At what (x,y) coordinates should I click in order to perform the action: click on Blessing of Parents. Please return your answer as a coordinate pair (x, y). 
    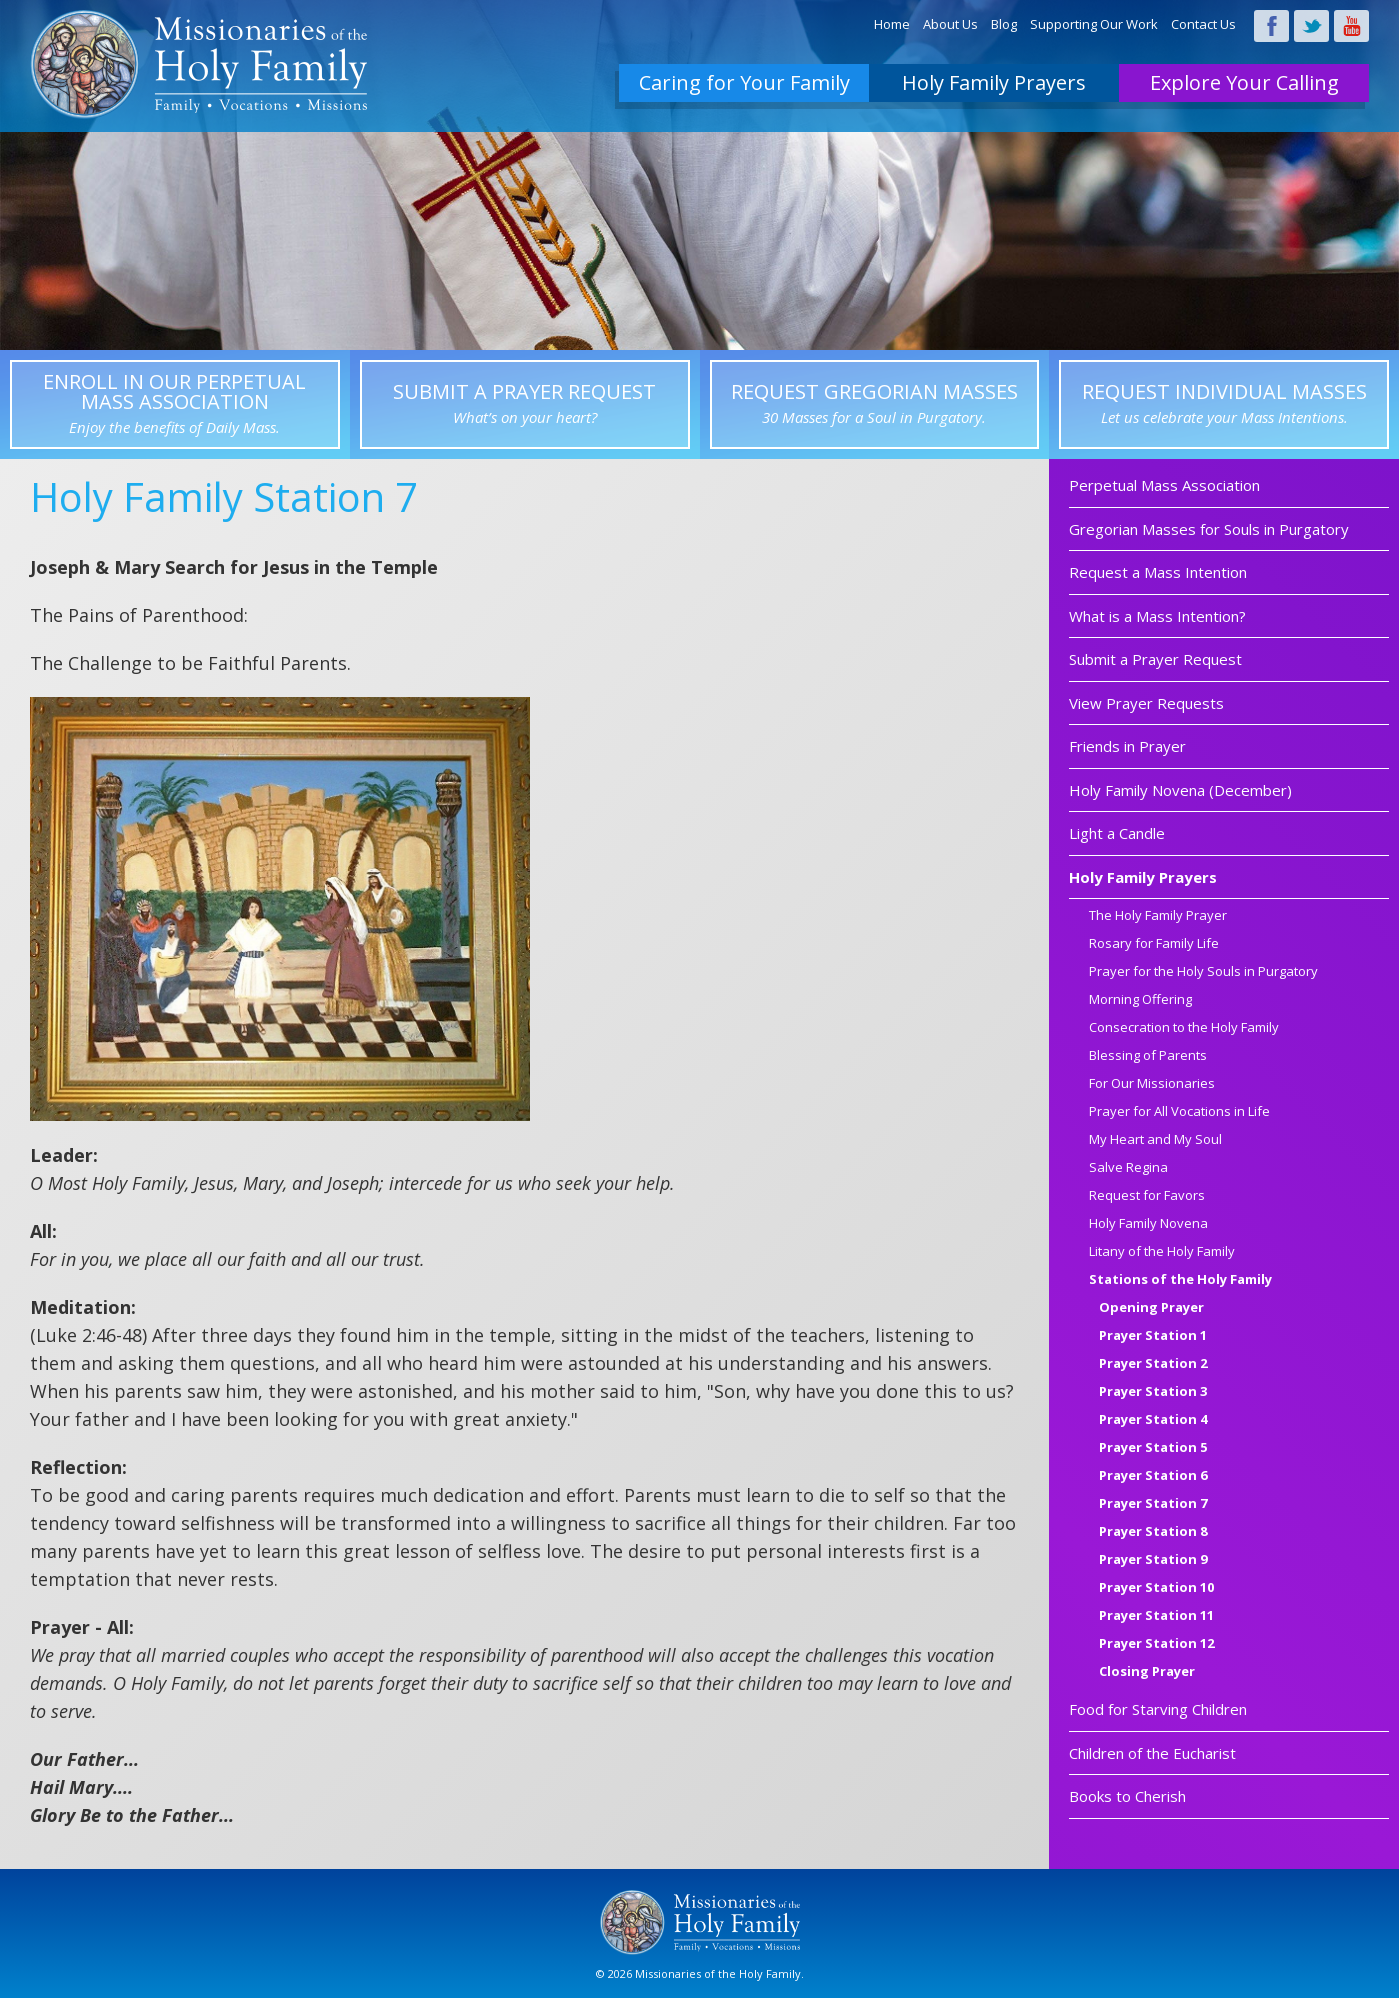
    Looking at the image, I should click on (1148, 1056).